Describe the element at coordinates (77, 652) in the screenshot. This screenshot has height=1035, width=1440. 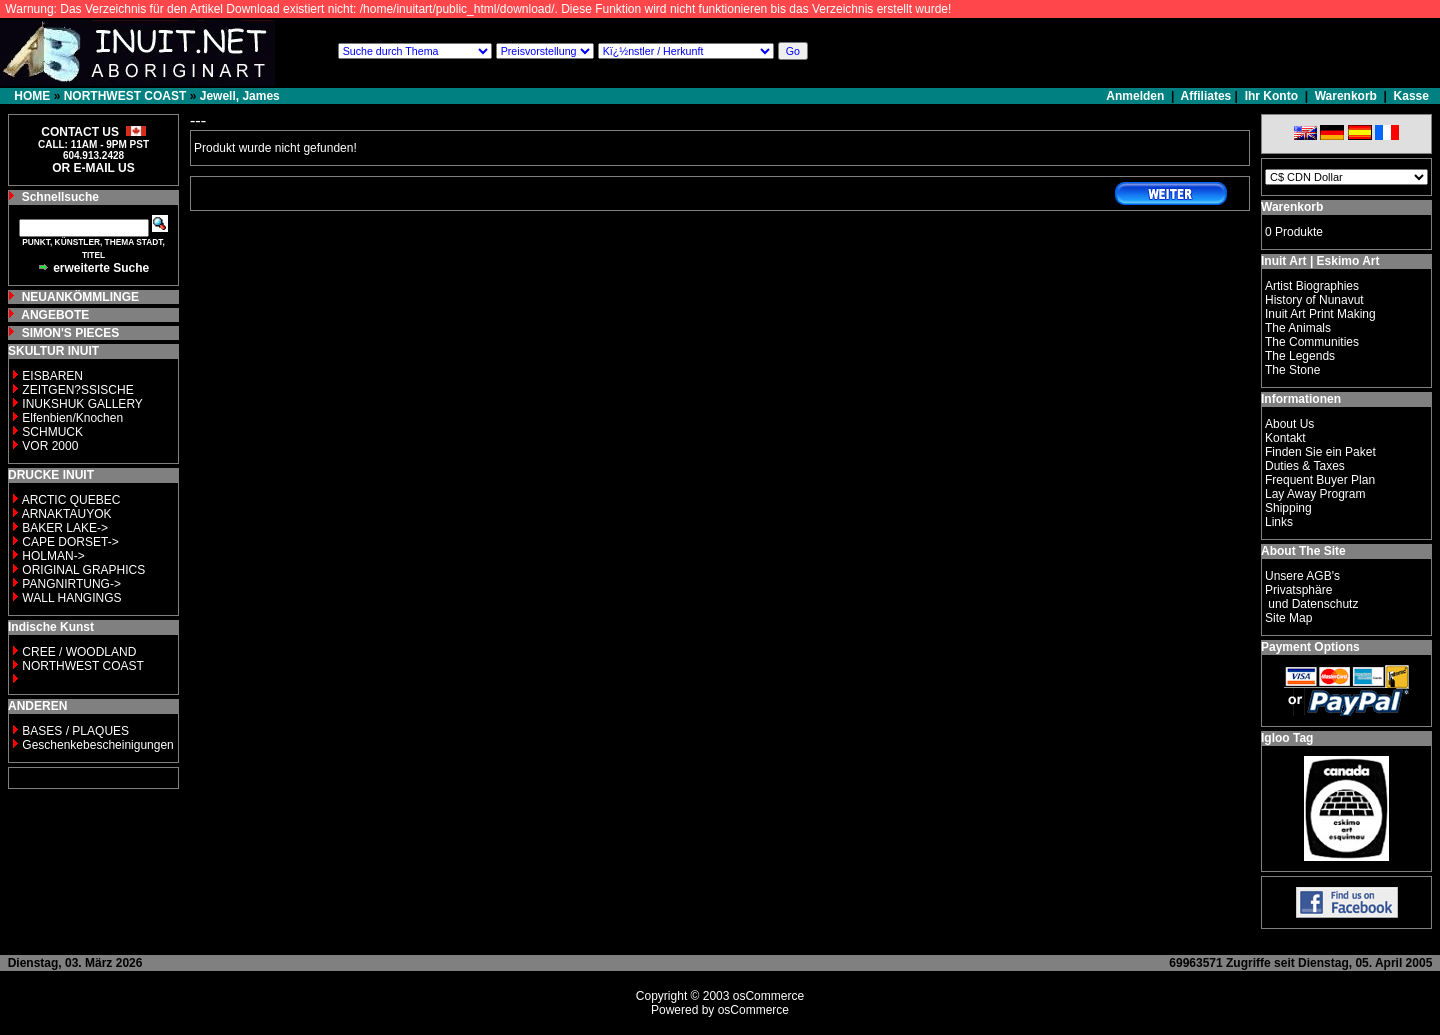
I see `CREE / WOODLAND` at that location.